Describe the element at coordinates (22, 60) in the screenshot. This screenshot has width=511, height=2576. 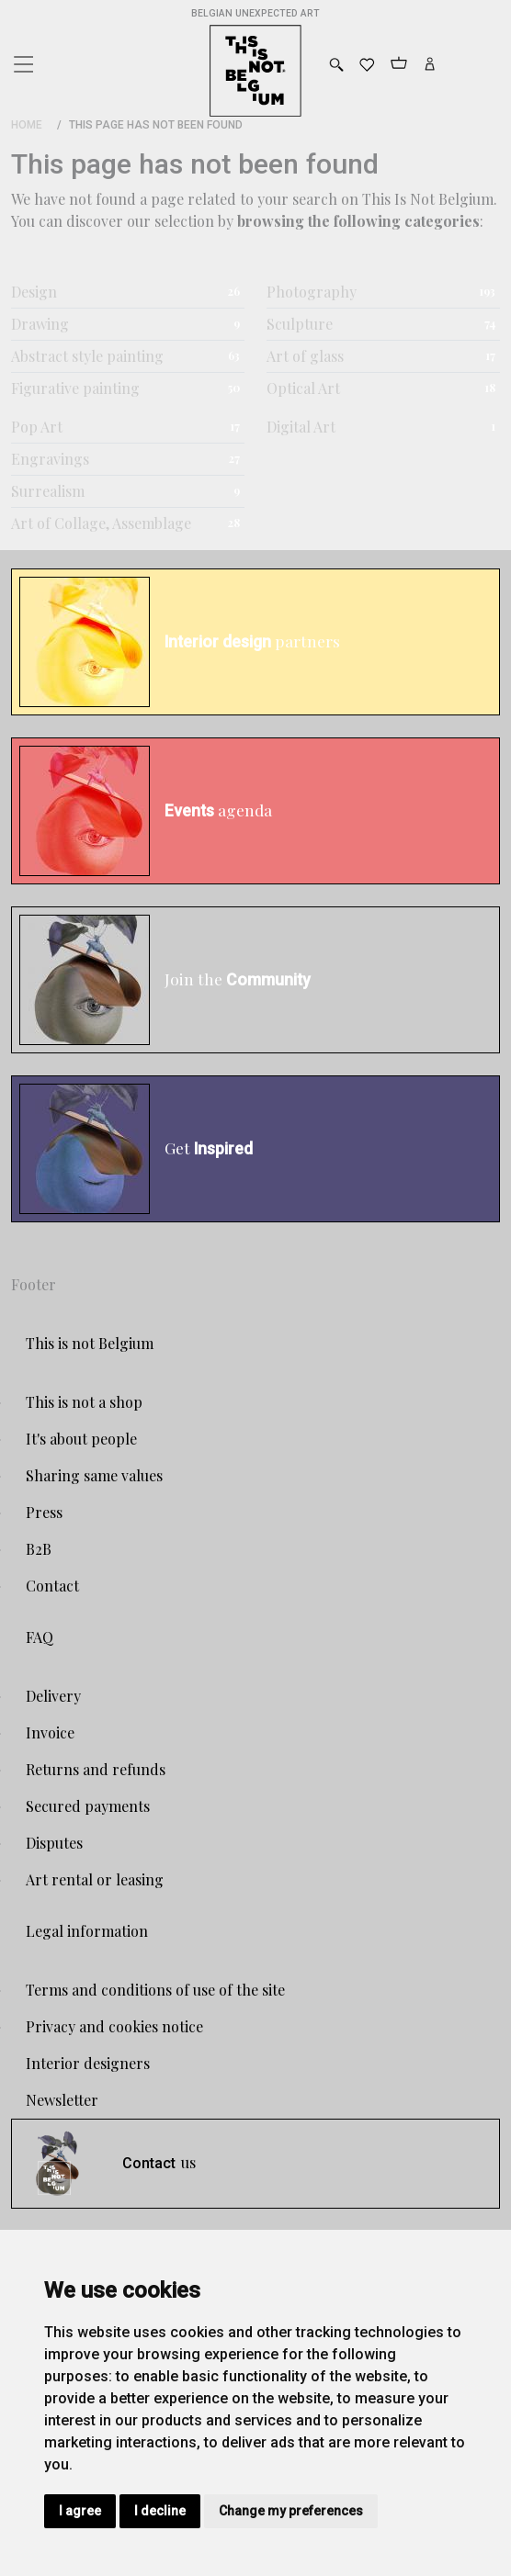
I see `[Toggle navigation]` at that location.